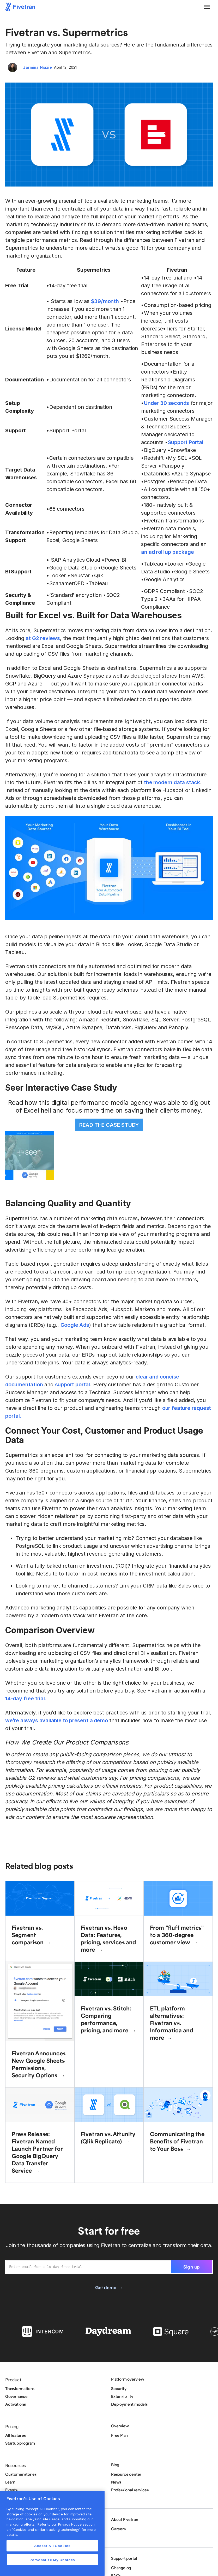 Image resolution: width=218 pixels, height=2576 pixels. I want to click on Professional services, so click(130, 2489).